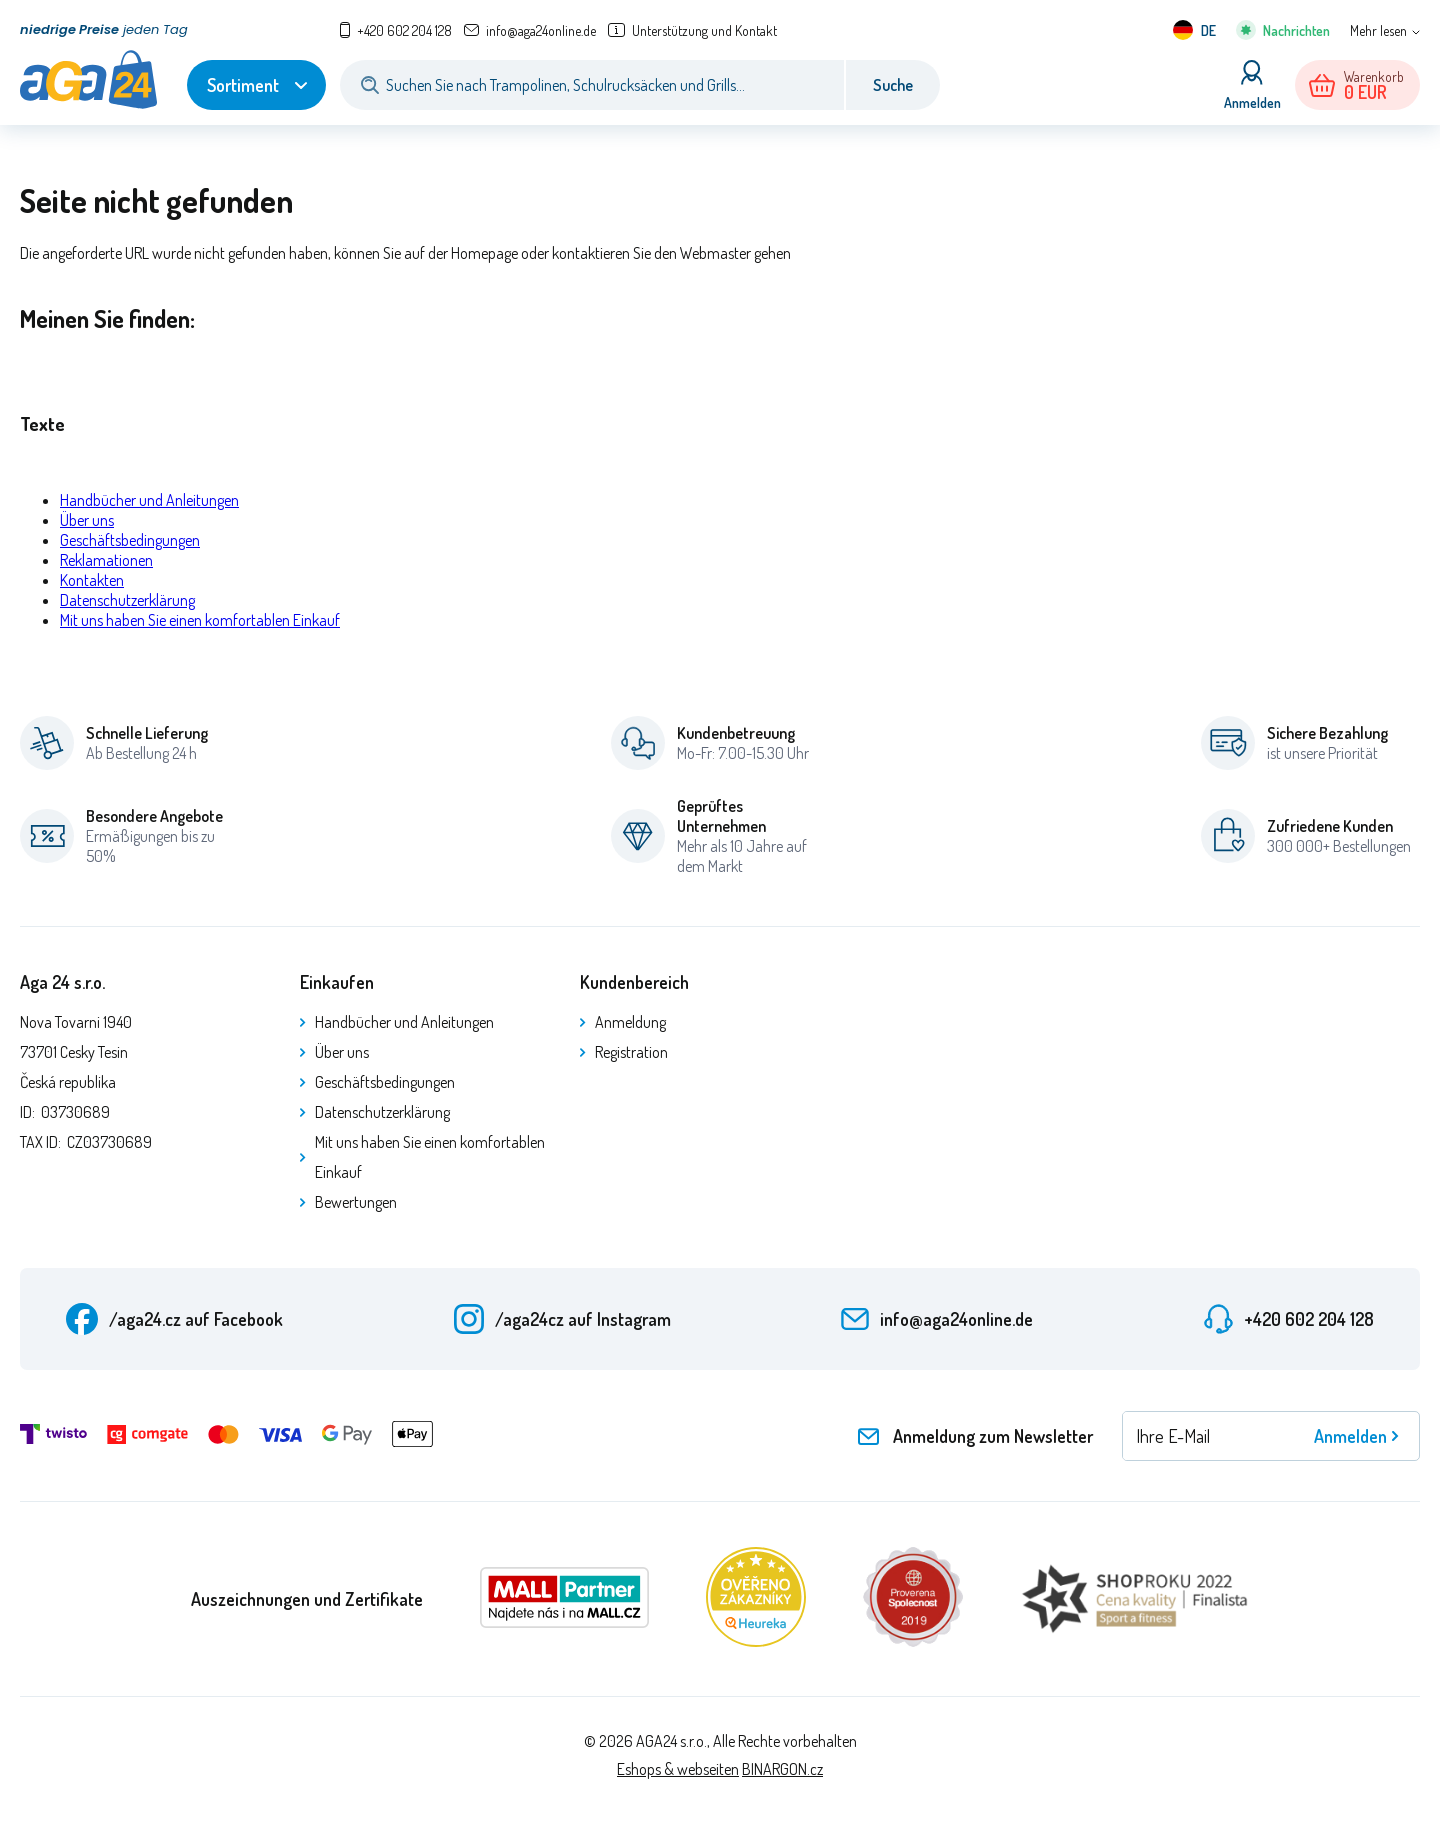 The image size is (1440, 1841). Describe the element at coordinates (200, 620) in the screenshot. I see `Mit uns haben Sie einen komfortablen Einkauf` at that location.